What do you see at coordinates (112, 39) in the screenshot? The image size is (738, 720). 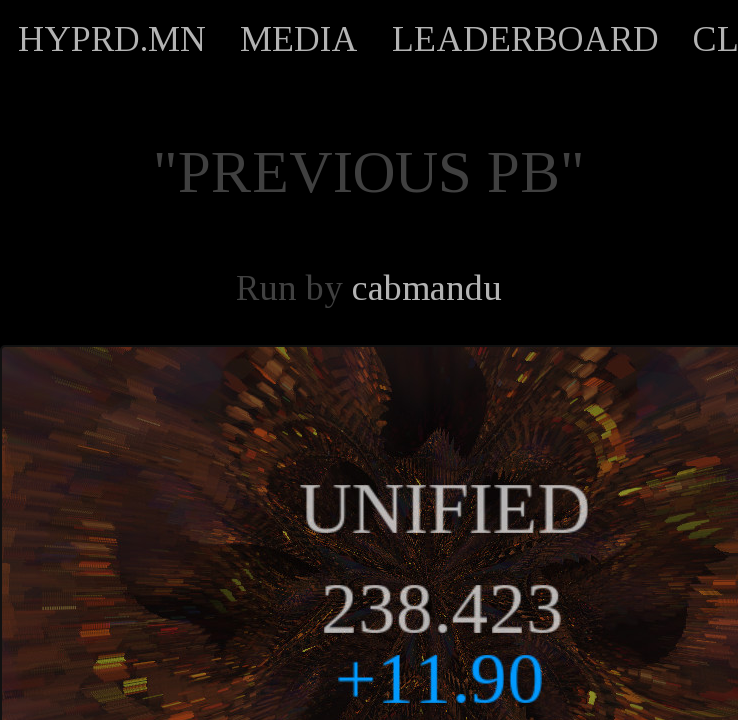 I see `HYPRD.MN` at bounding box center [112, 39].